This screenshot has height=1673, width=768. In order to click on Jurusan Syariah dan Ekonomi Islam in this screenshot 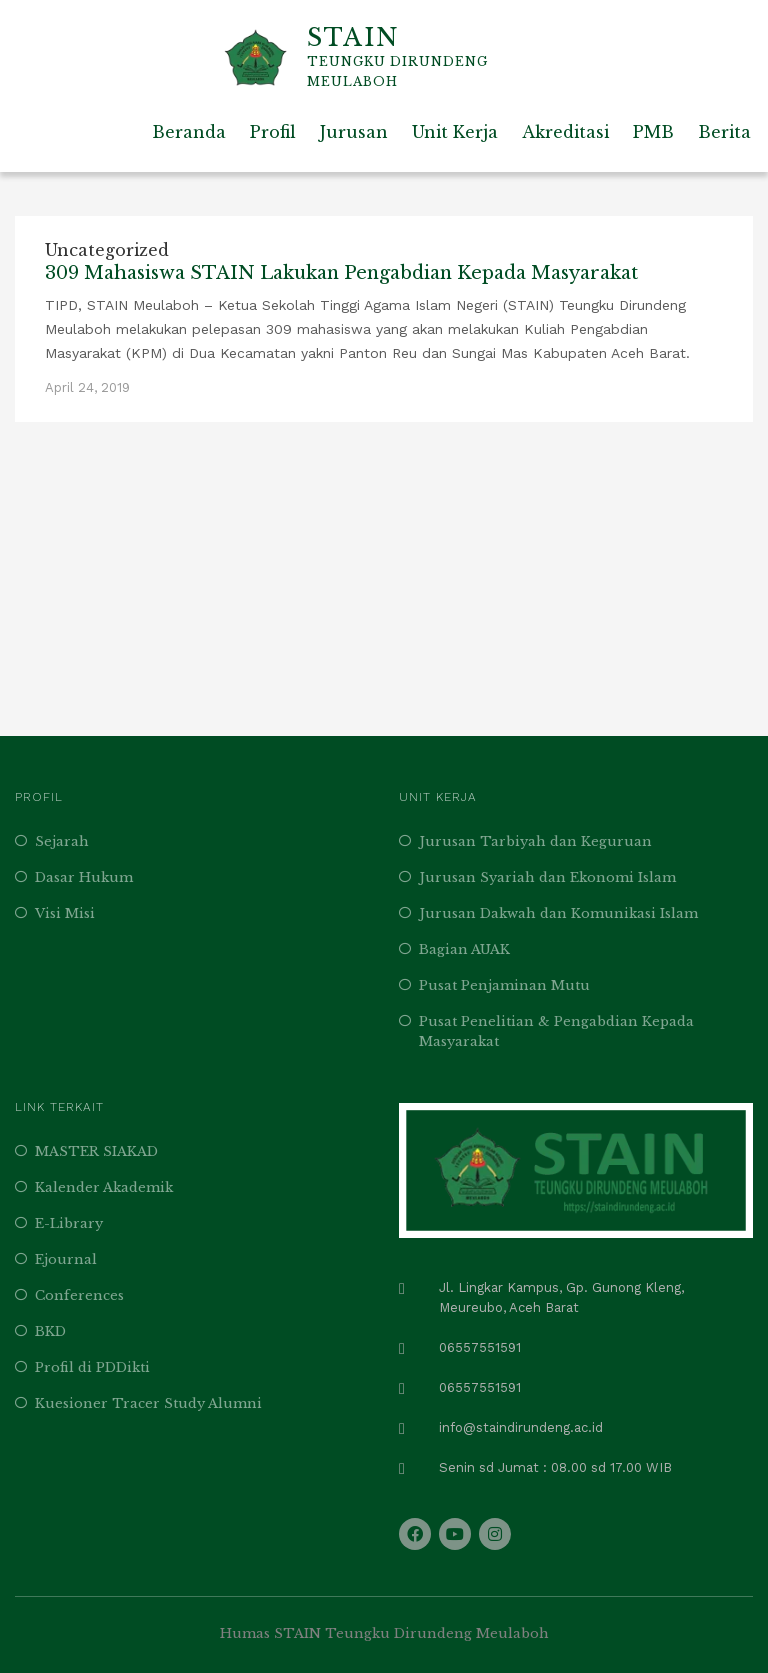, I will do `click(547, 877)`.